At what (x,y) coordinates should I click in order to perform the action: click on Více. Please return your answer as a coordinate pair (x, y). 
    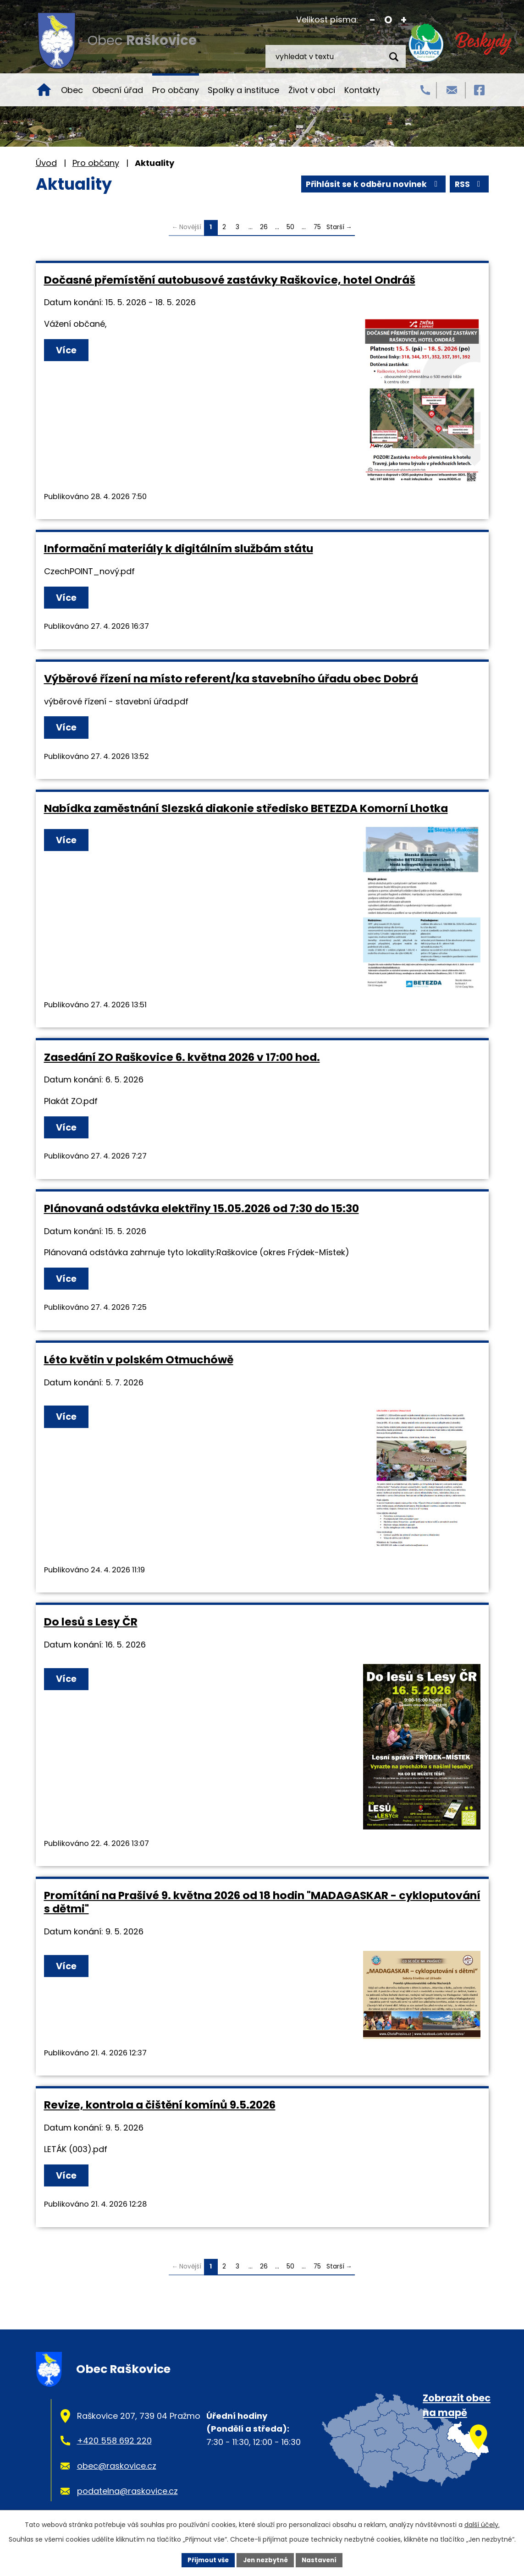
    Looking at the image, I should click on (68, 350).